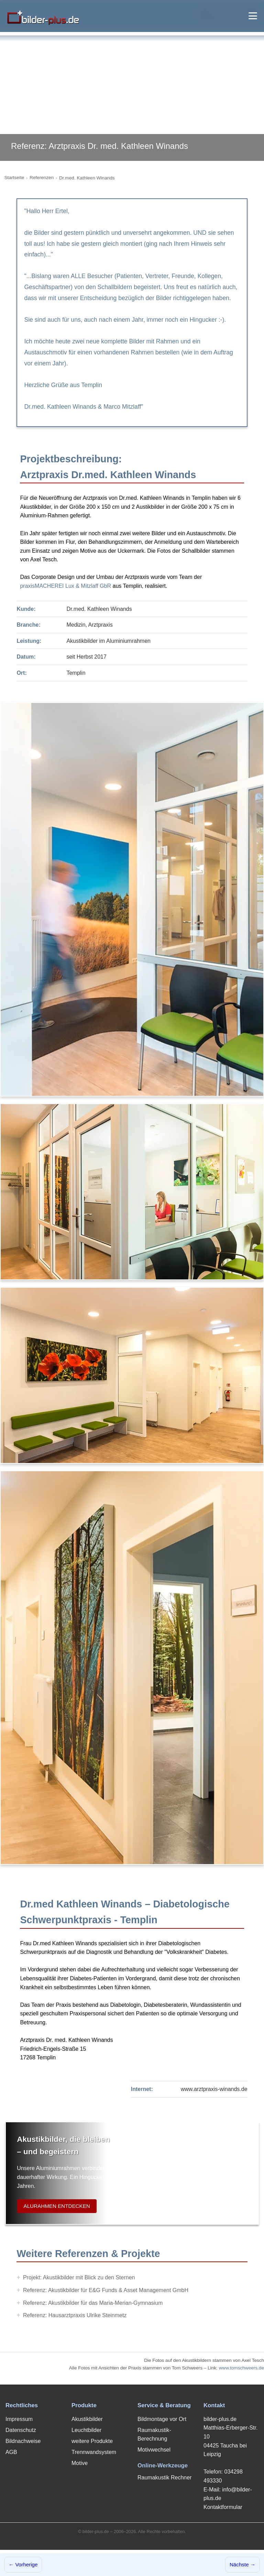 The image size is (264, 2576). Describe the element at coordinates (241, 2367) in the screenshot. I see `www.tomschweers.de` at that location.